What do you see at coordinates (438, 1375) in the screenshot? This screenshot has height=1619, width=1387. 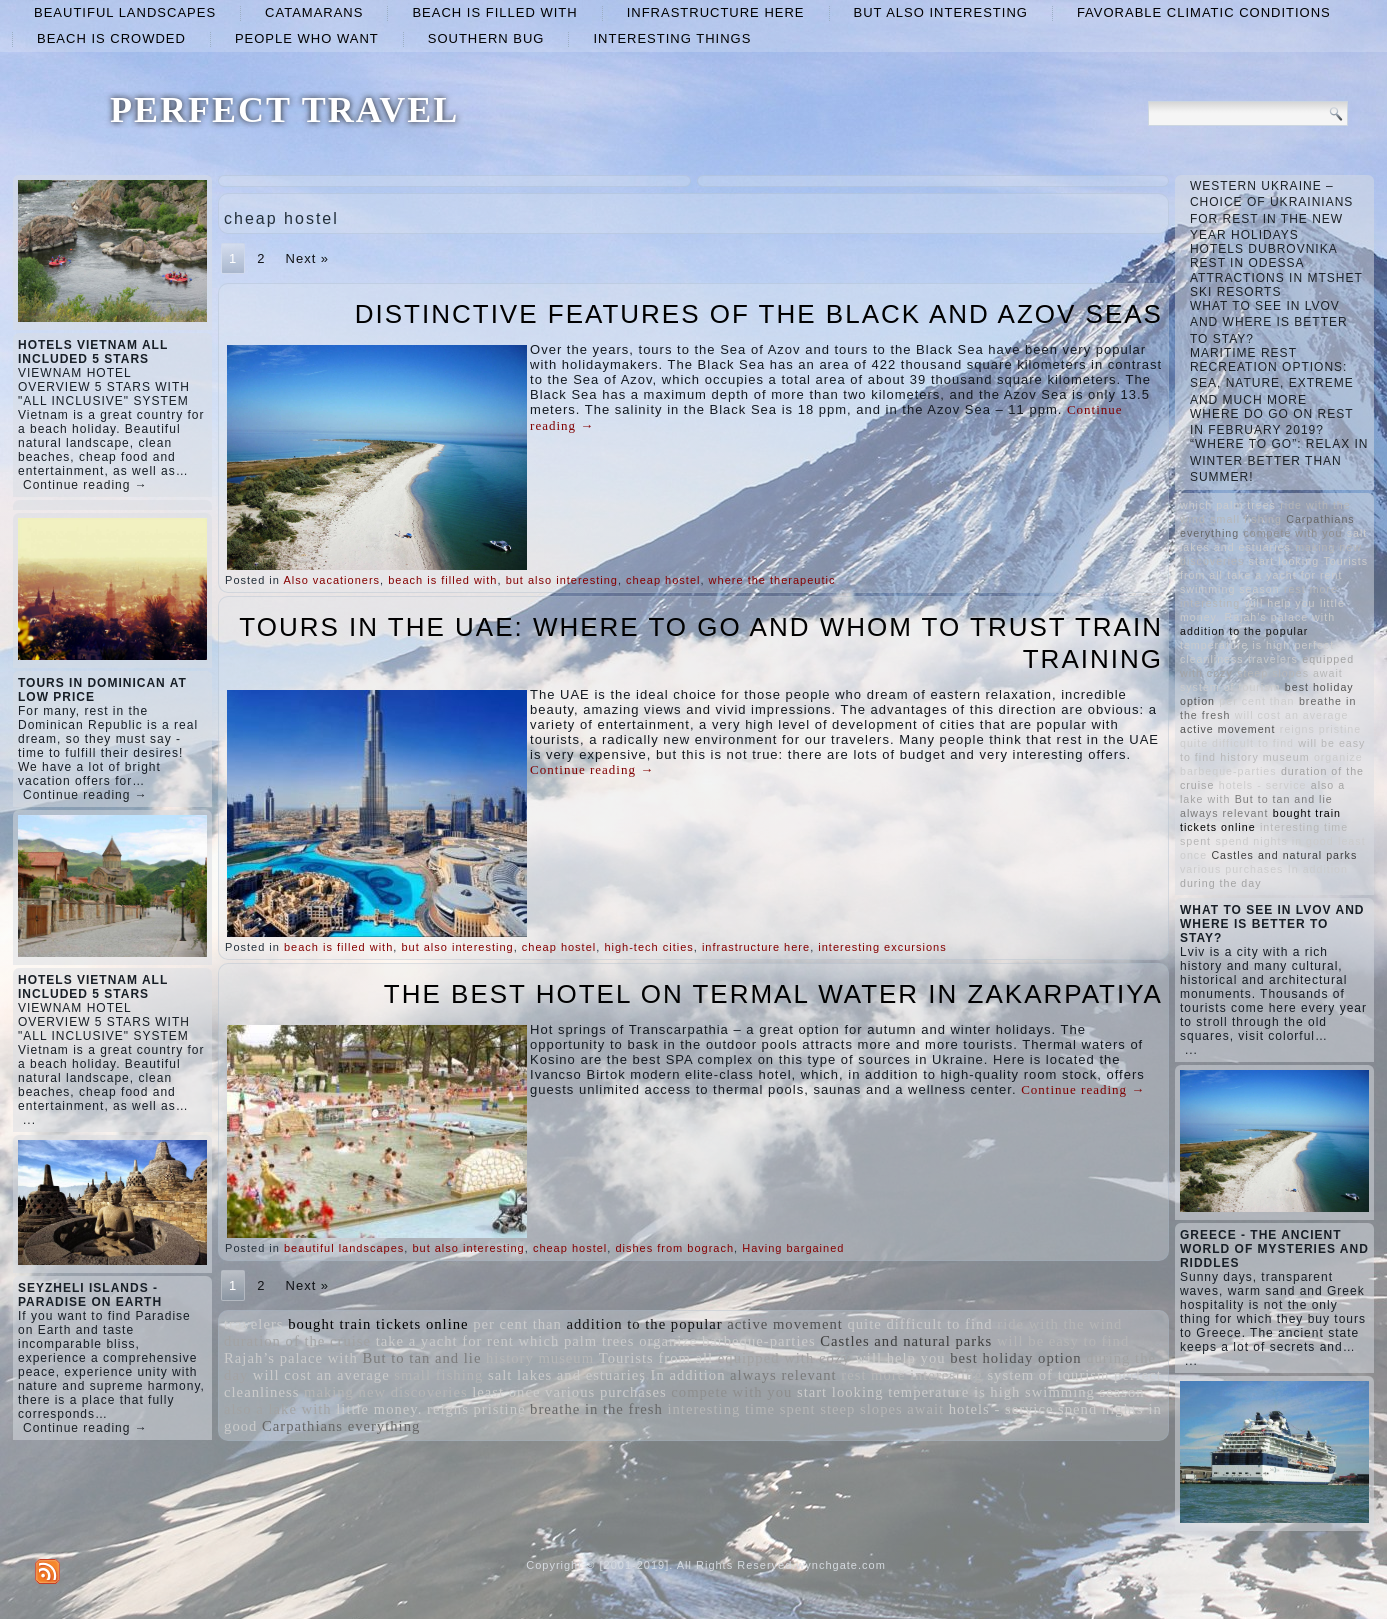 I see `small fishing` at bounding box center [438, 1375].